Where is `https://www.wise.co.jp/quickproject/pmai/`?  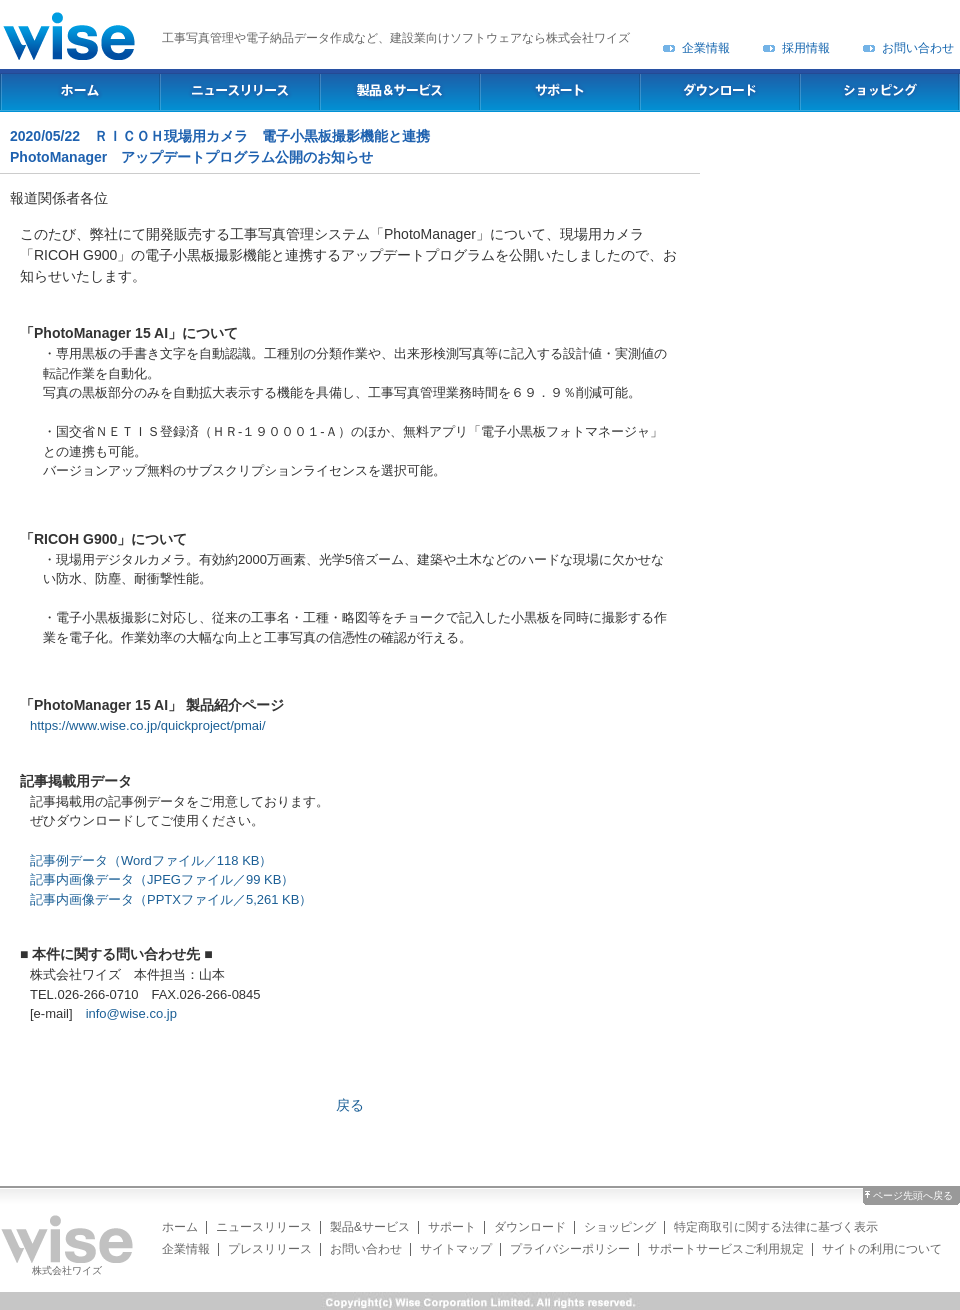
https://www.wise.co.jp/quickproject/pmai/ is located at coordinates (148, 725).